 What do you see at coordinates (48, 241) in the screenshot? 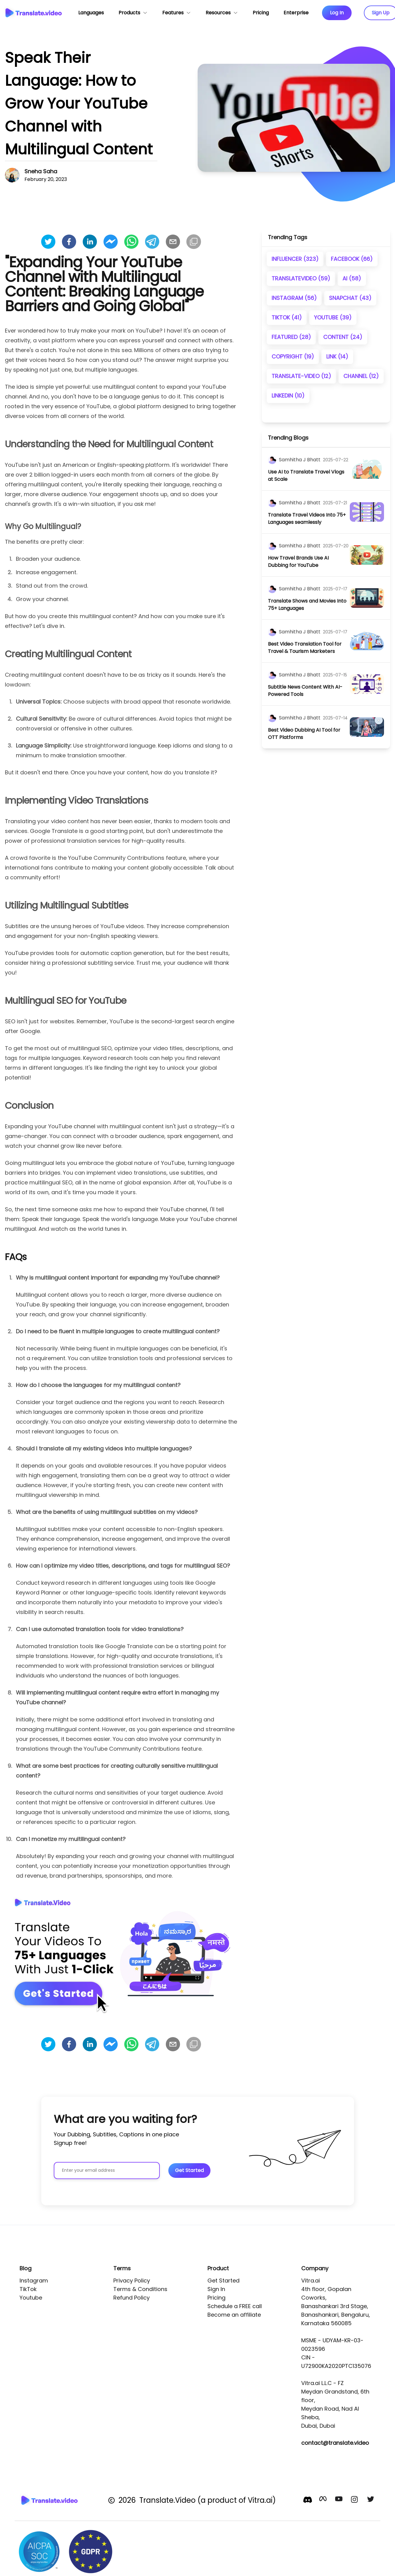
I see `[twitter]` at bounding box center [48, 241].